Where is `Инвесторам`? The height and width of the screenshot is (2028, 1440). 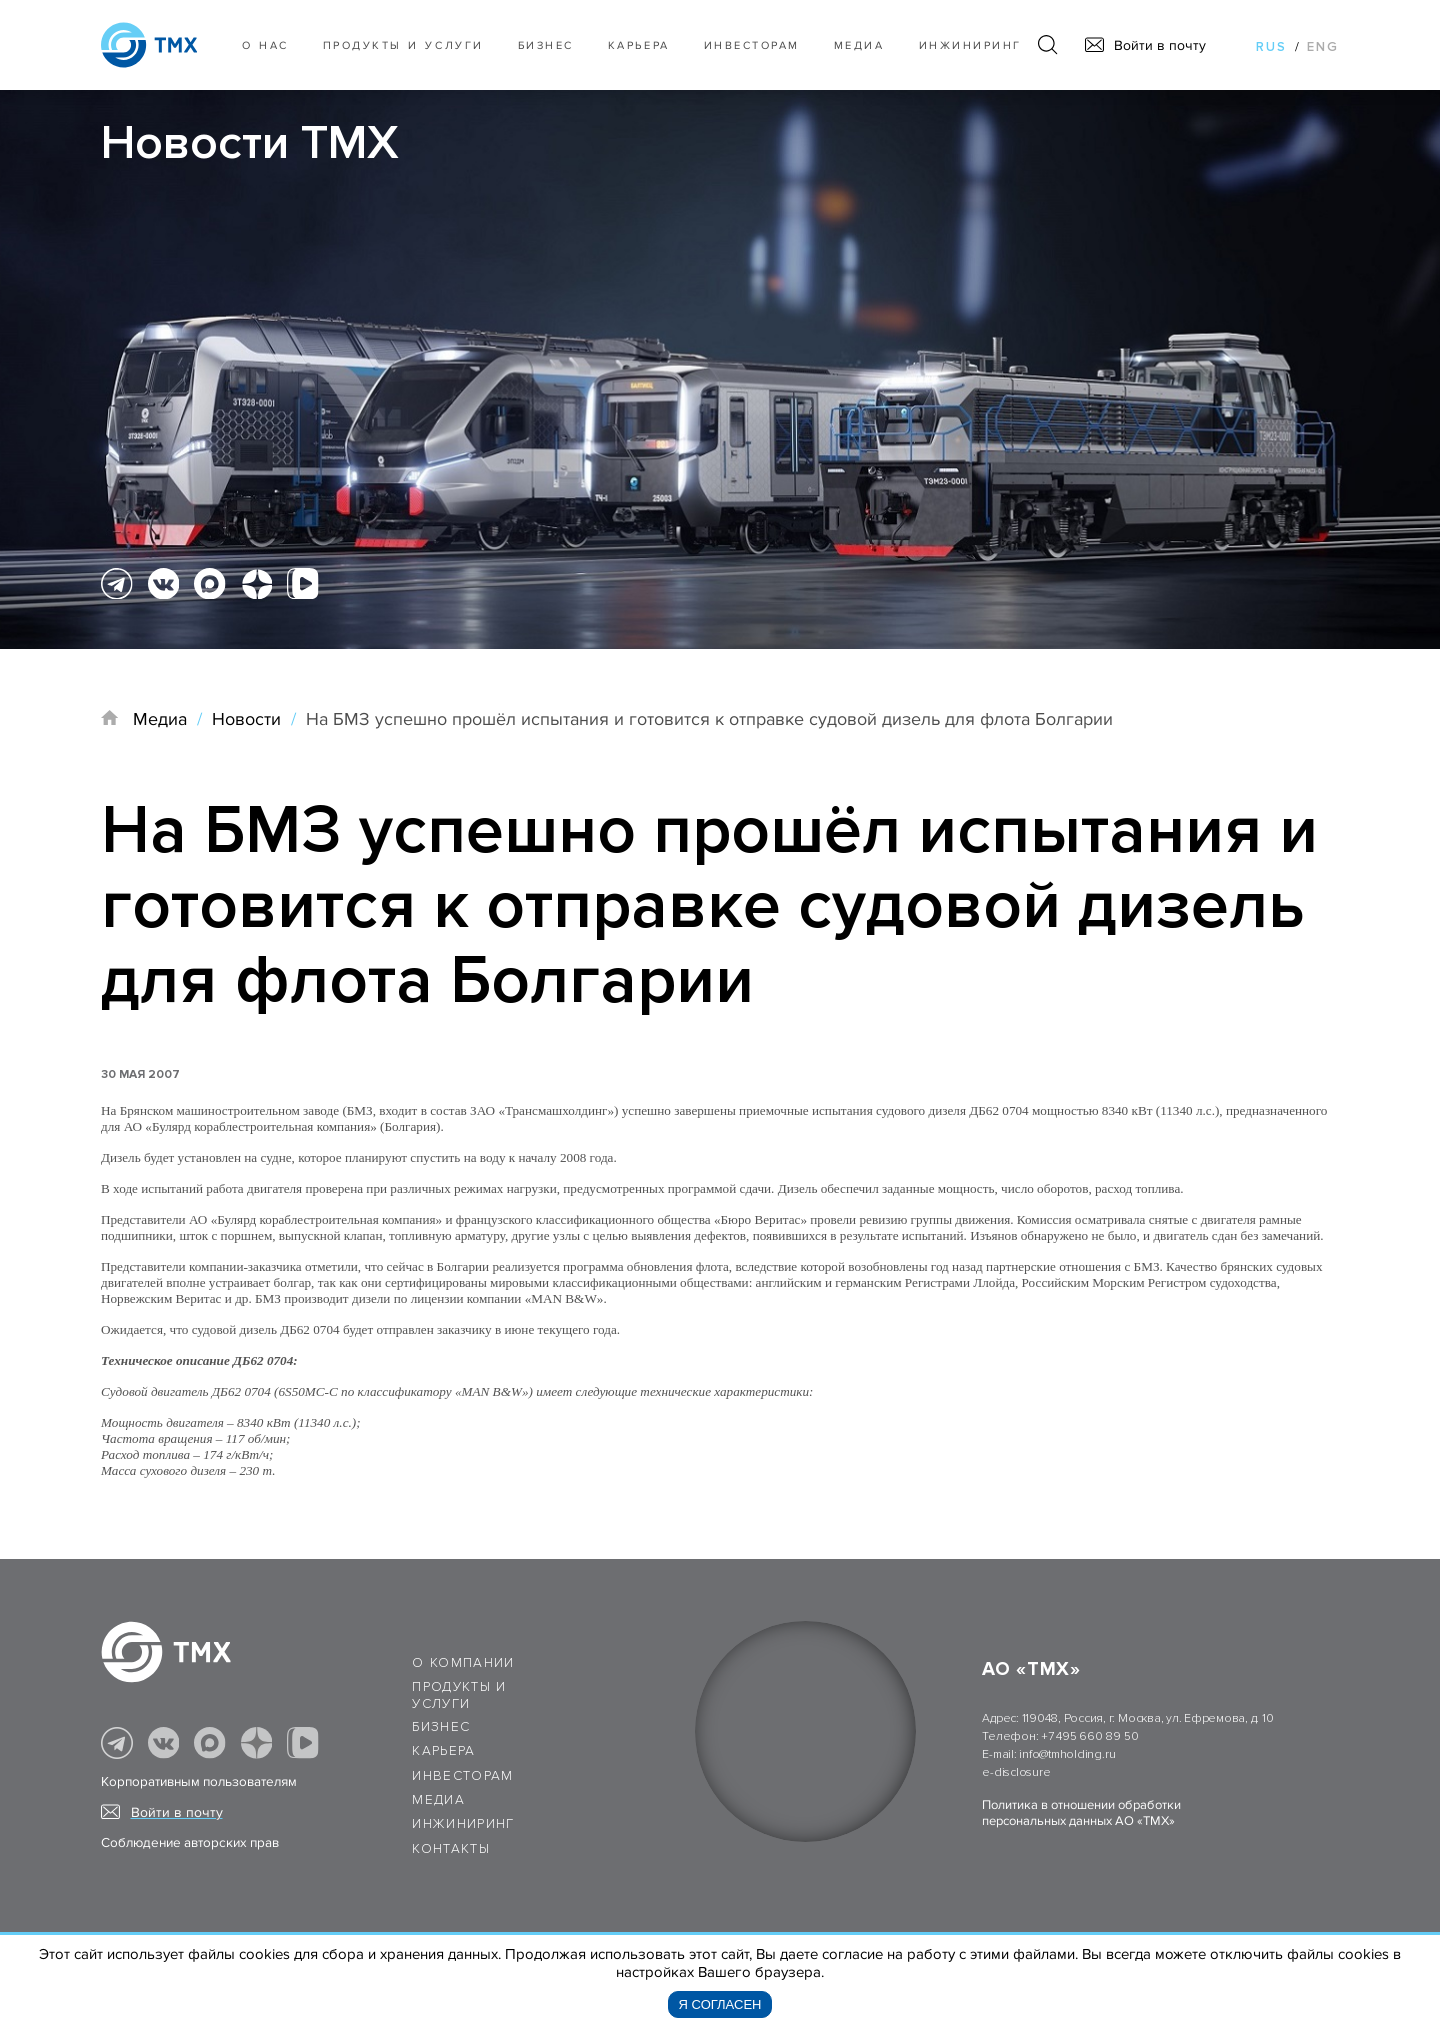
Инвесторам is located at coordinates (752, 45).